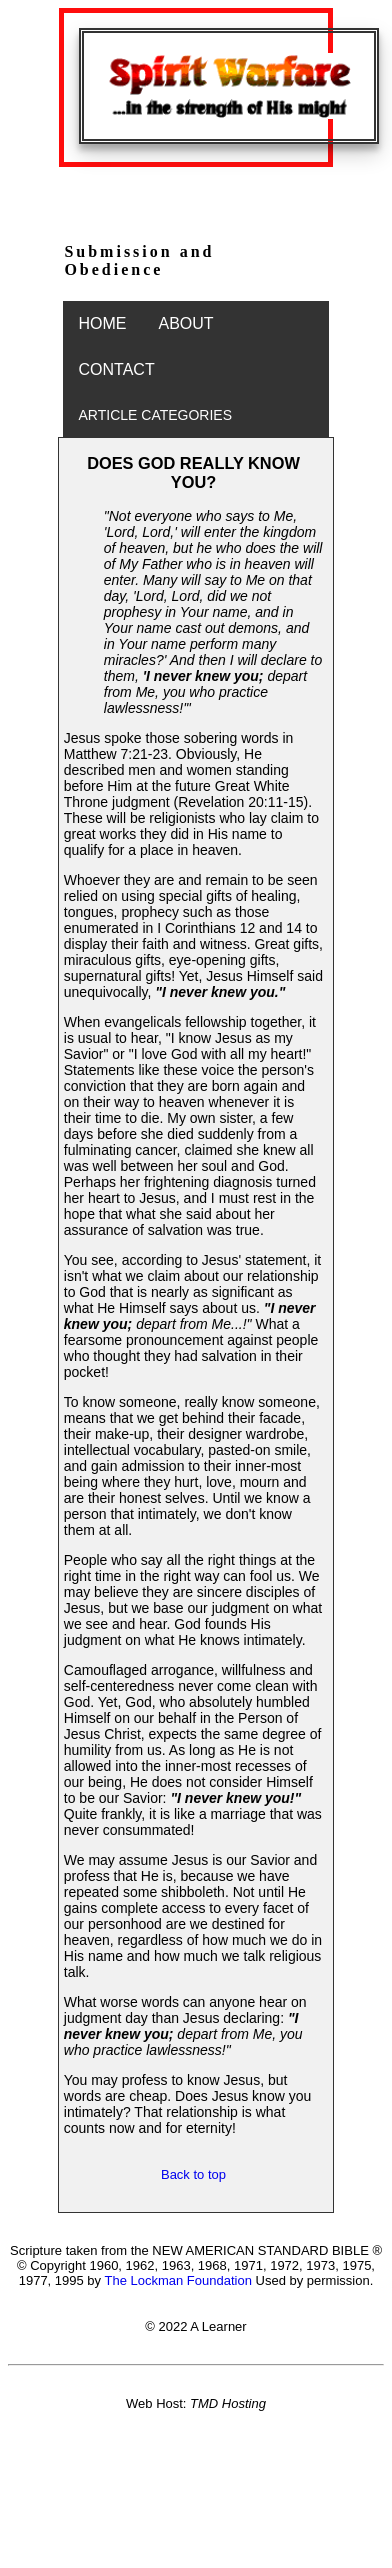  Describe the element at coordinates (186, 323) in the screenshot. I see `ABOUT` at that location.